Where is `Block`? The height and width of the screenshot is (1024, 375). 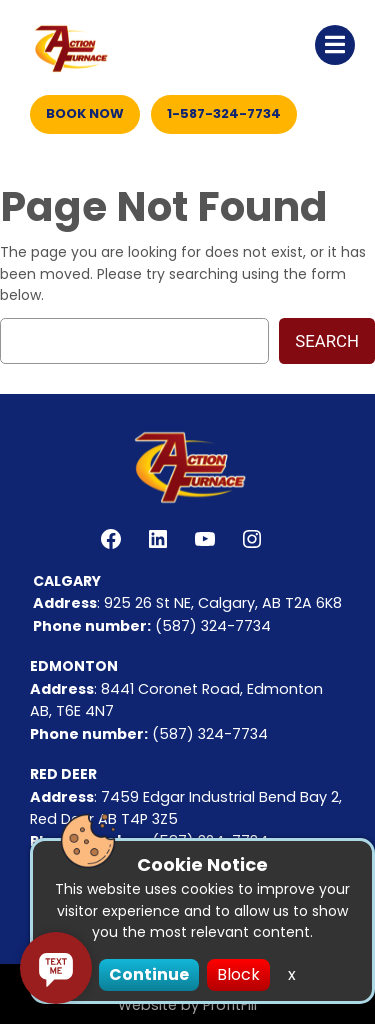 Block is located at coordinates (238, 974).